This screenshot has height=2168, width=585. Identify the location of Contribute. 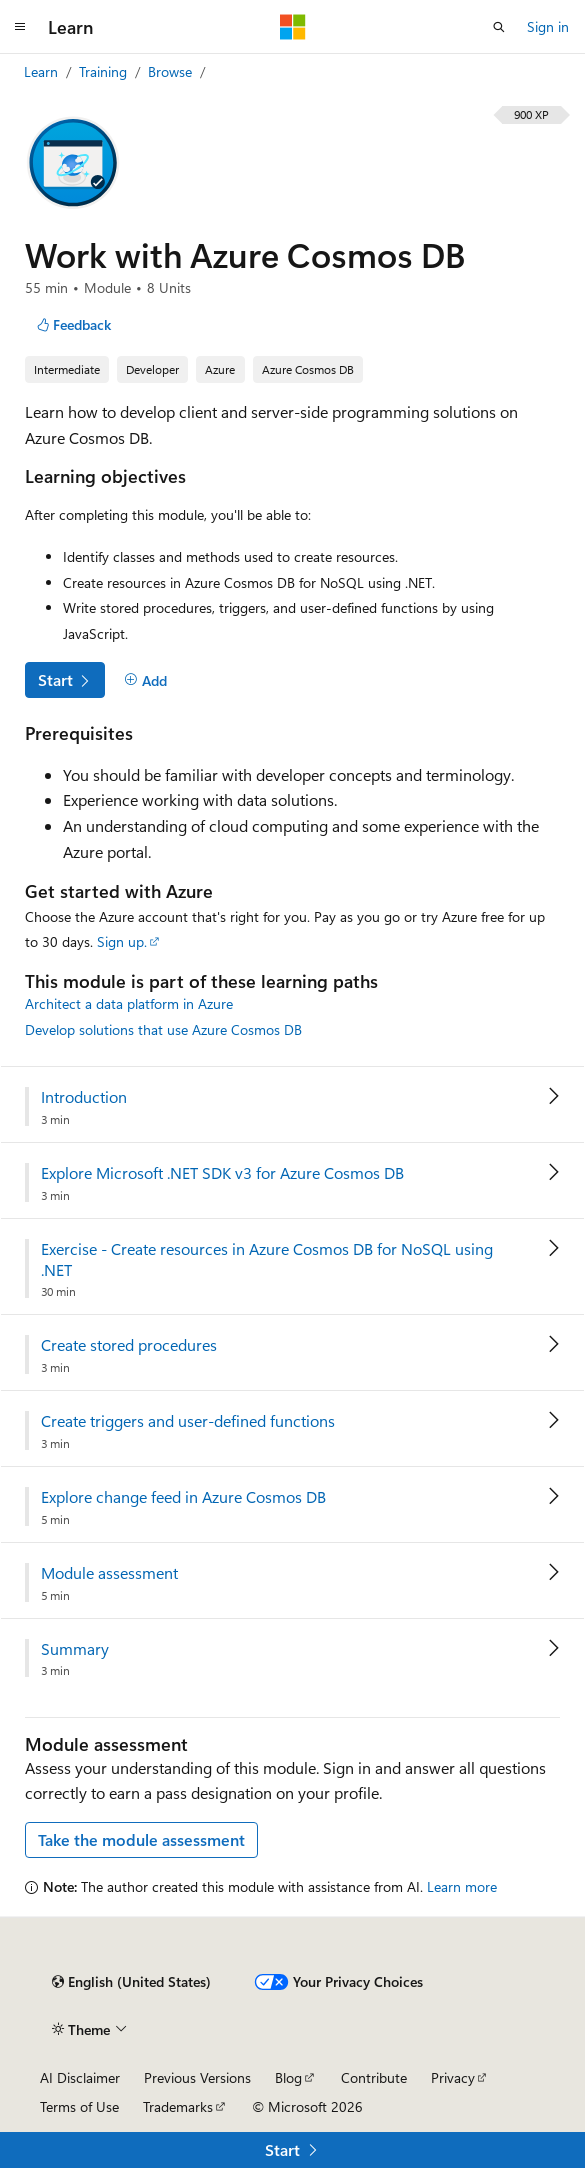
(374, 2077).